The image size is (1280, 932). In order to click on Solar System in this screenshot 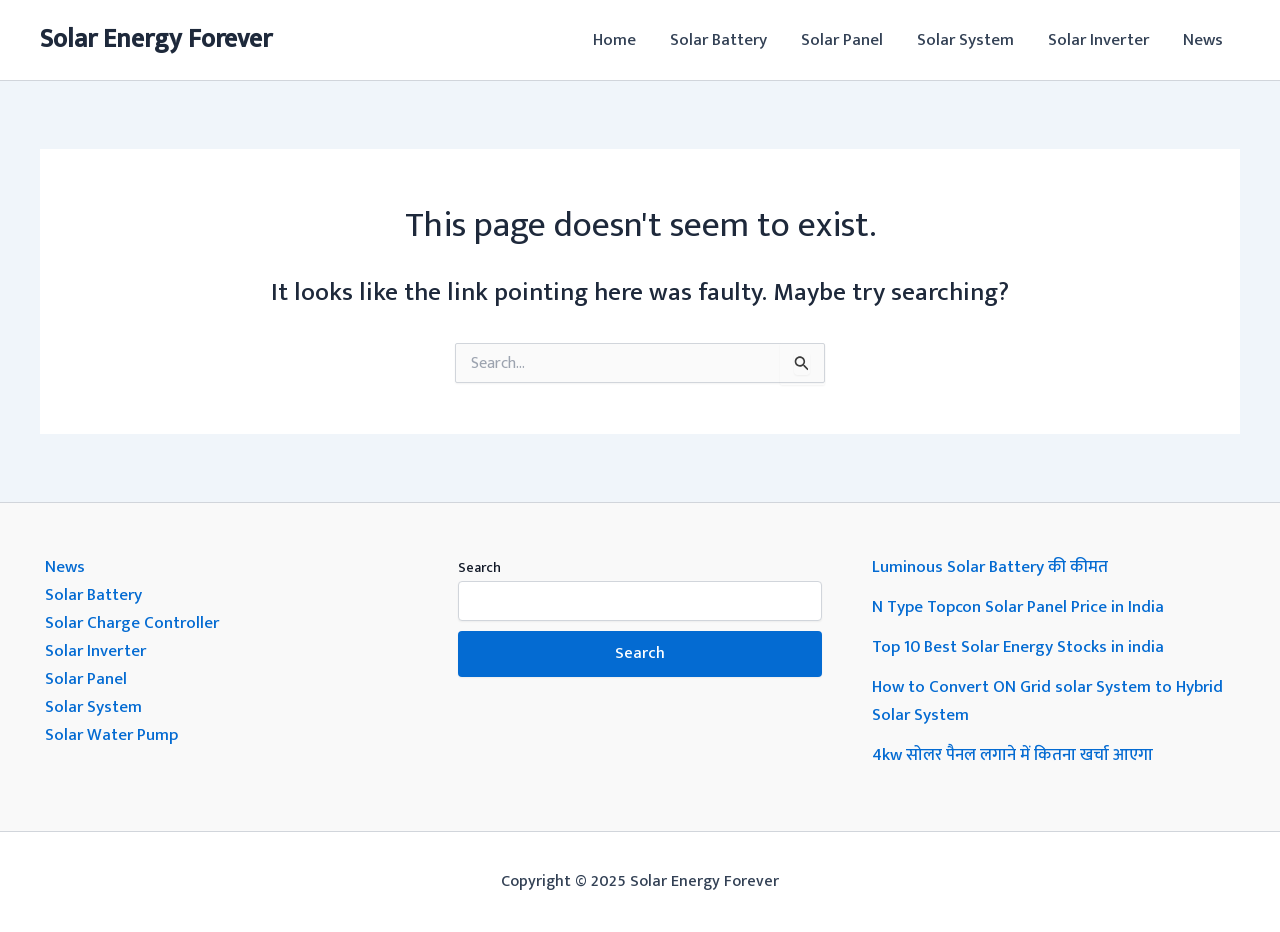, I will do `click(965, 40)`.